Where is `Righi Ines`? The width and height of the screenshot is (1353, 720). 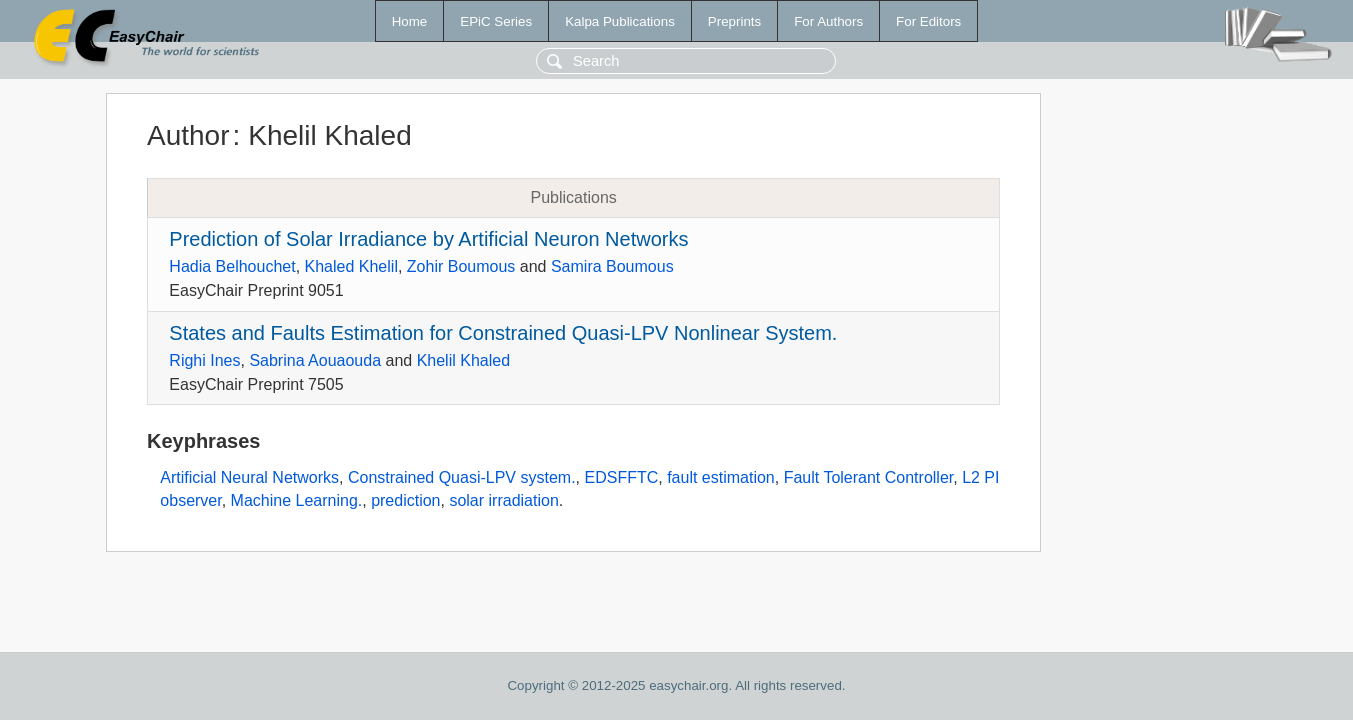 Righi Ines is located at coordinates (204, 360).